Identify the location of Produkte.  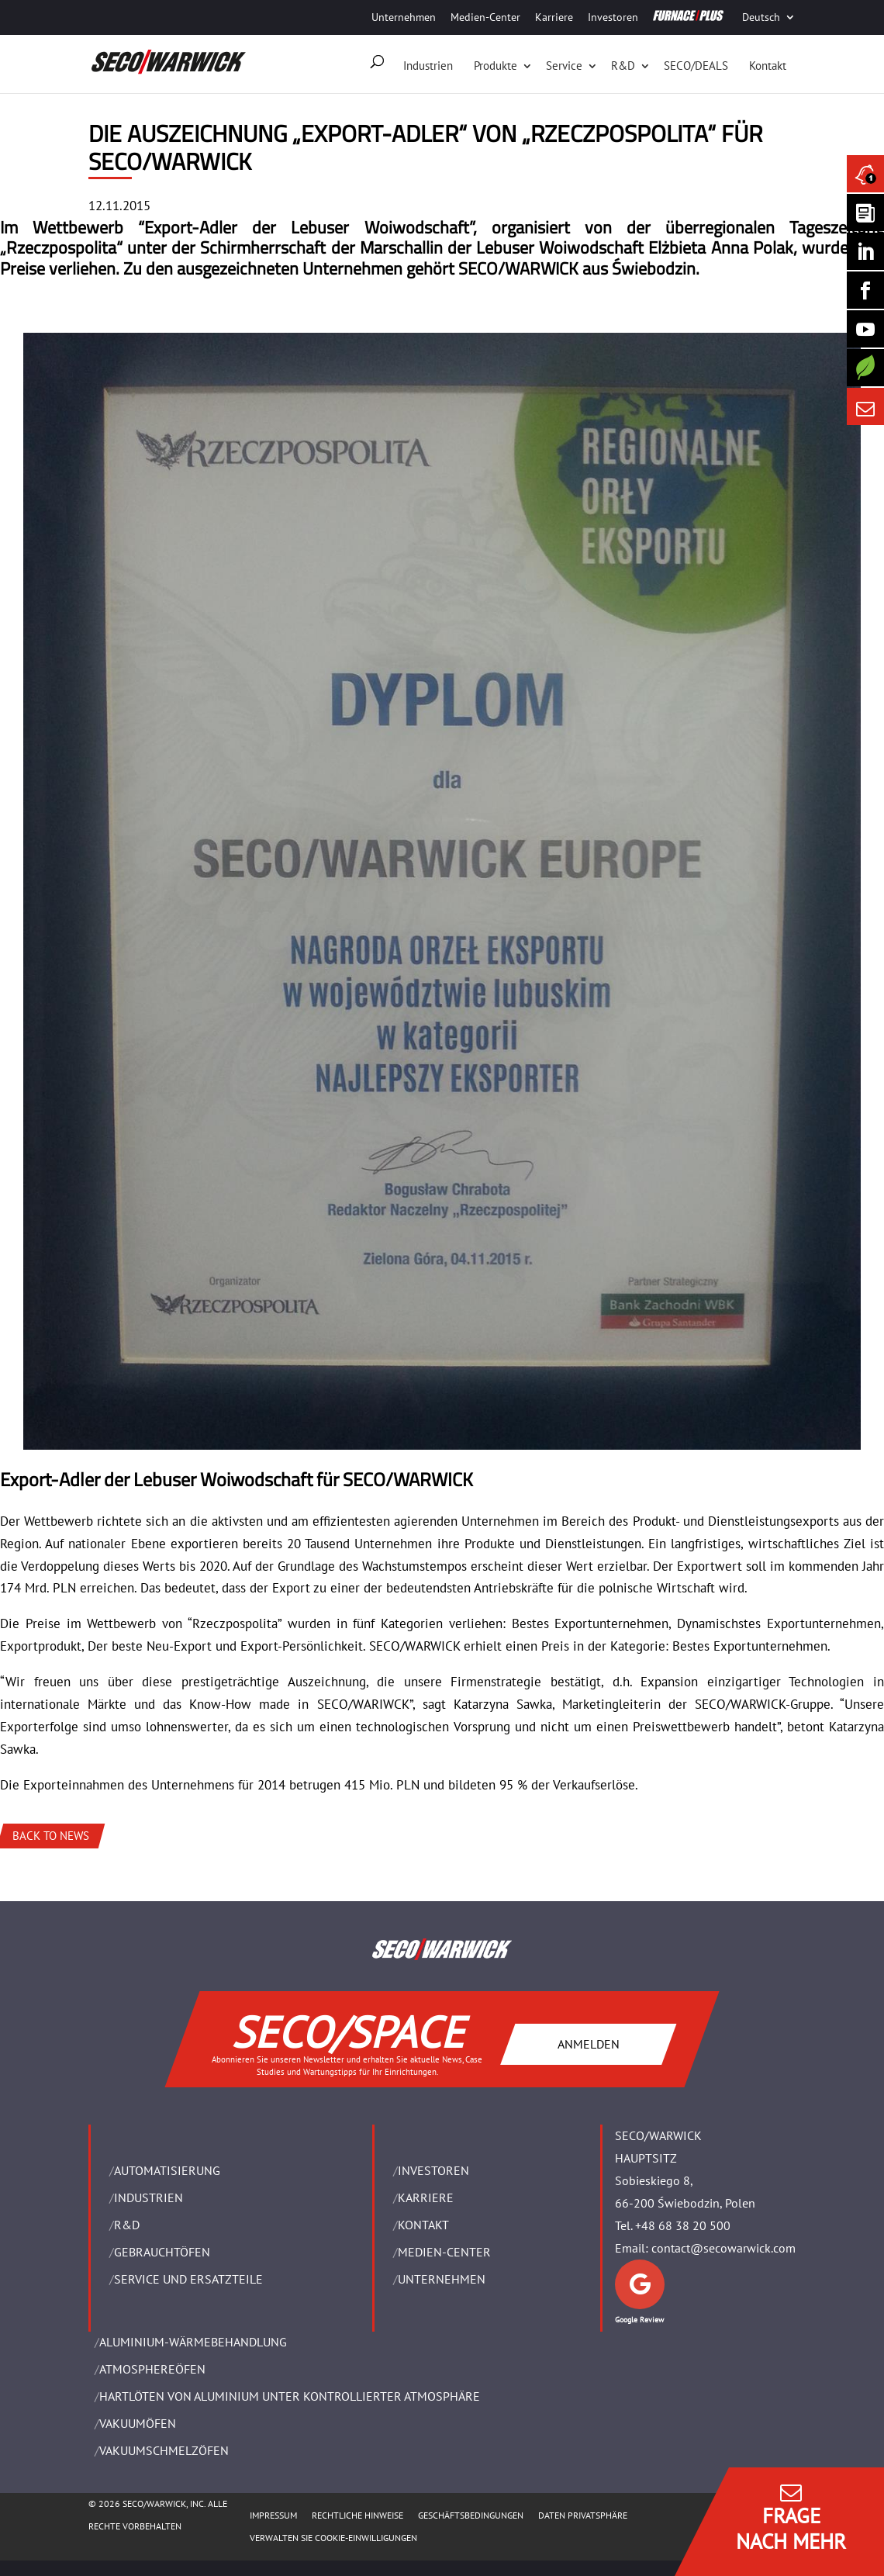
(495, 65).